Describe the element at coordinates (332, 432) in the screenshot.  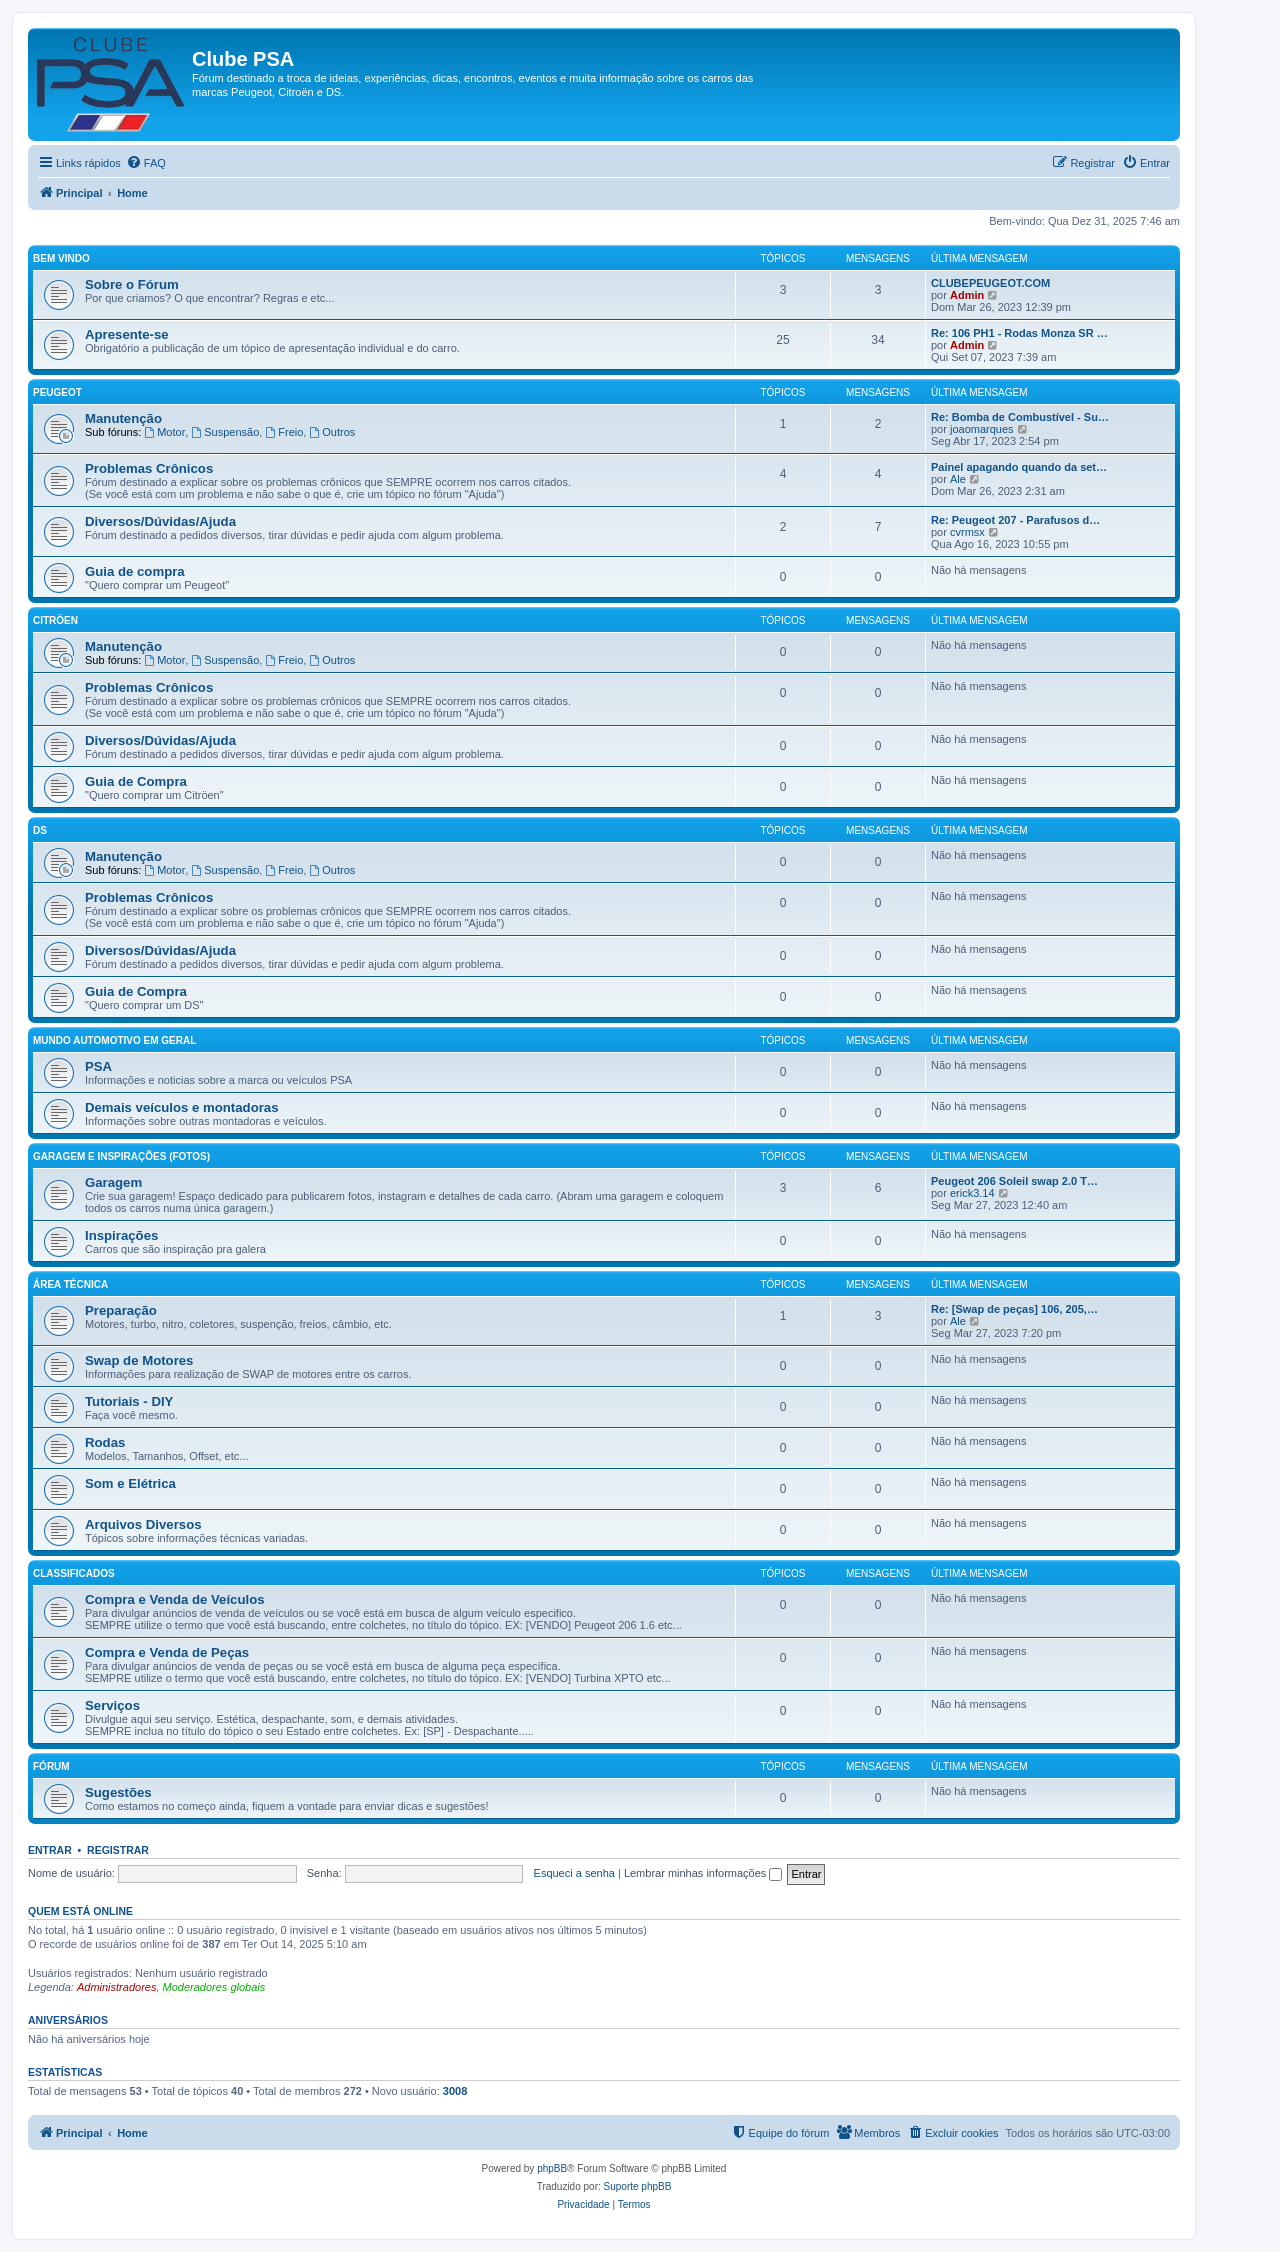
I see `Outros` at that location.